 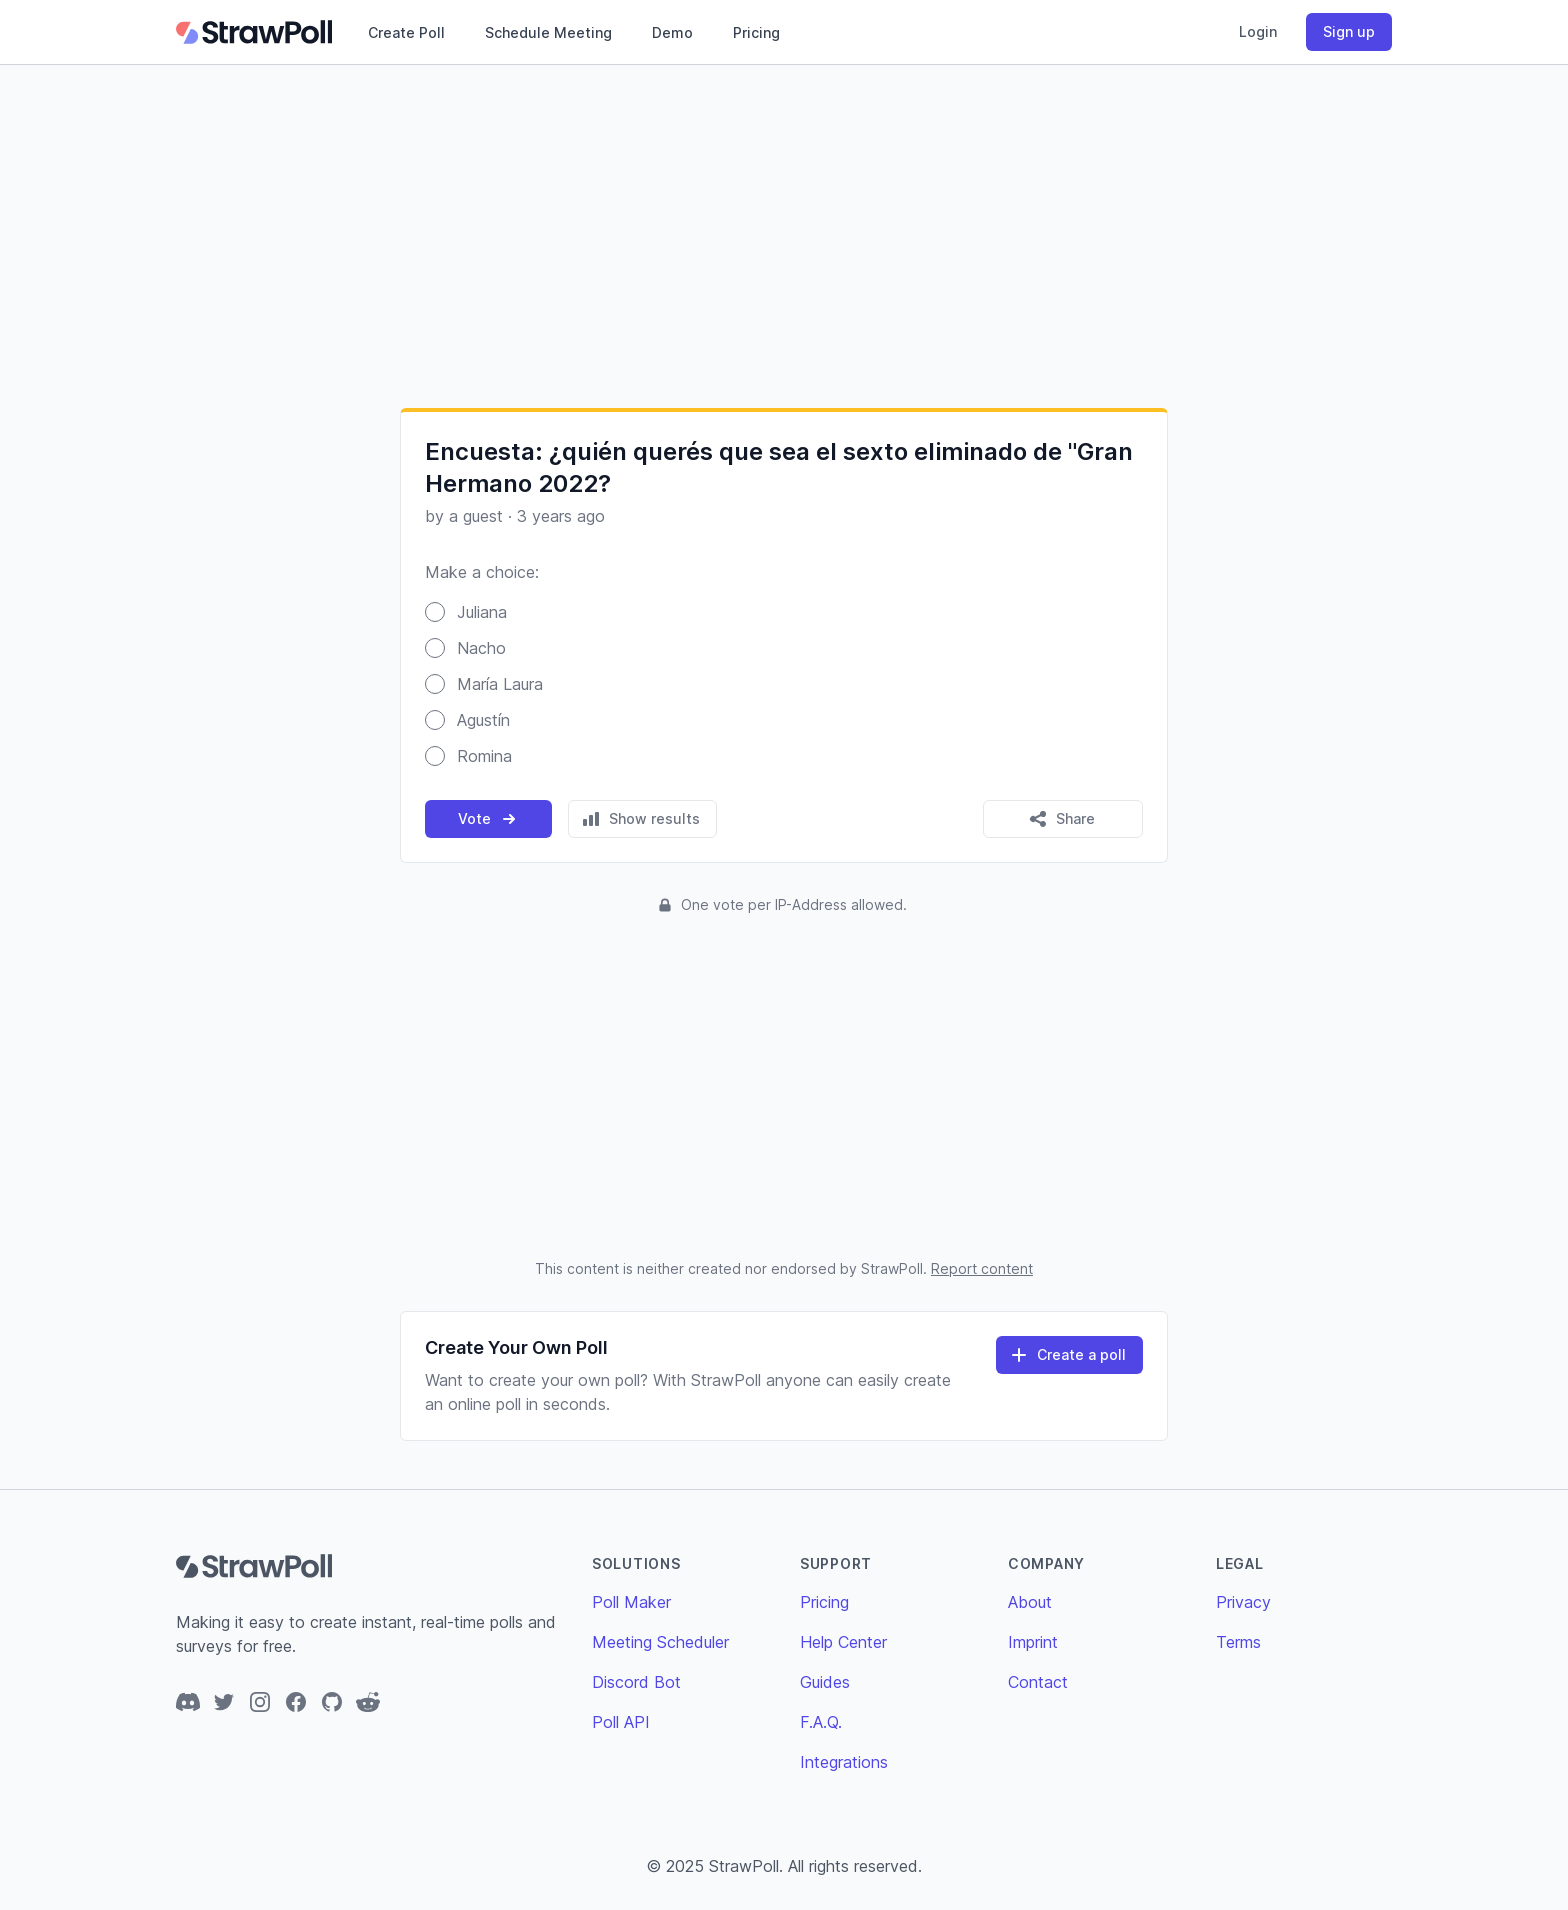 What do you see at coordinates (672, 32) in the screenshot?
I see `Demo` at bounding box center [672, 32].